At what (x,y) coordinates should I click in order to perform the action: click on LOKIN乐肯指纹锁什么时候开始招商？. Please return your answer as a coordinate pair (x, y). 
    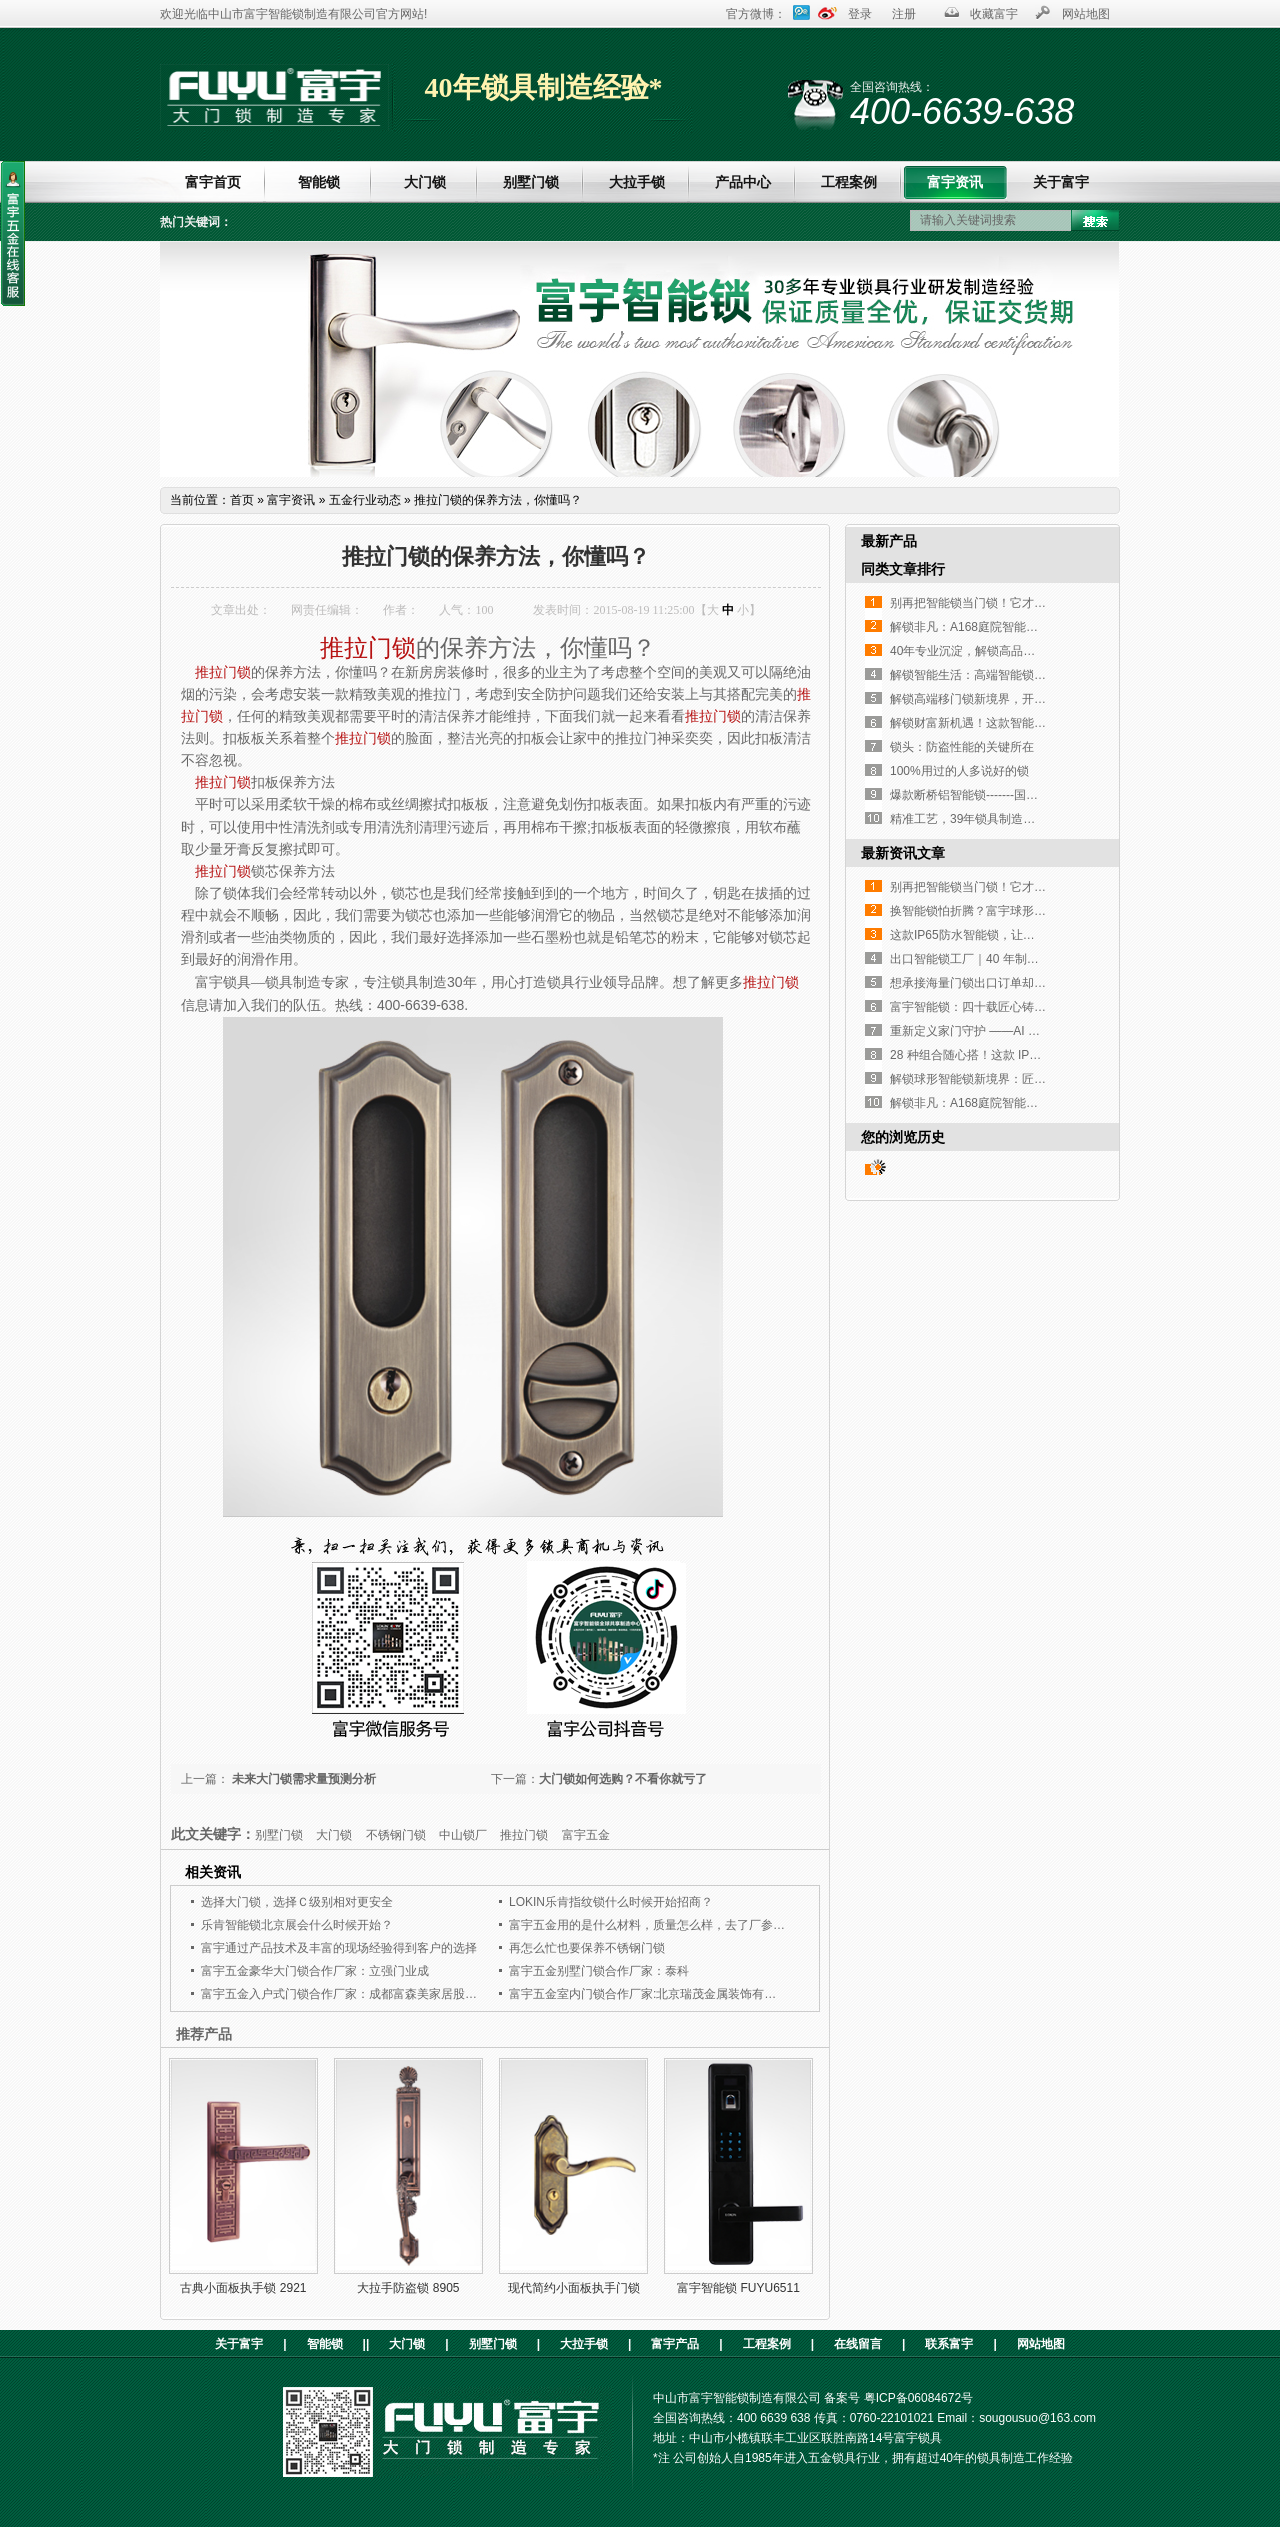
    Looking at the image, I should click on (611, 1902).